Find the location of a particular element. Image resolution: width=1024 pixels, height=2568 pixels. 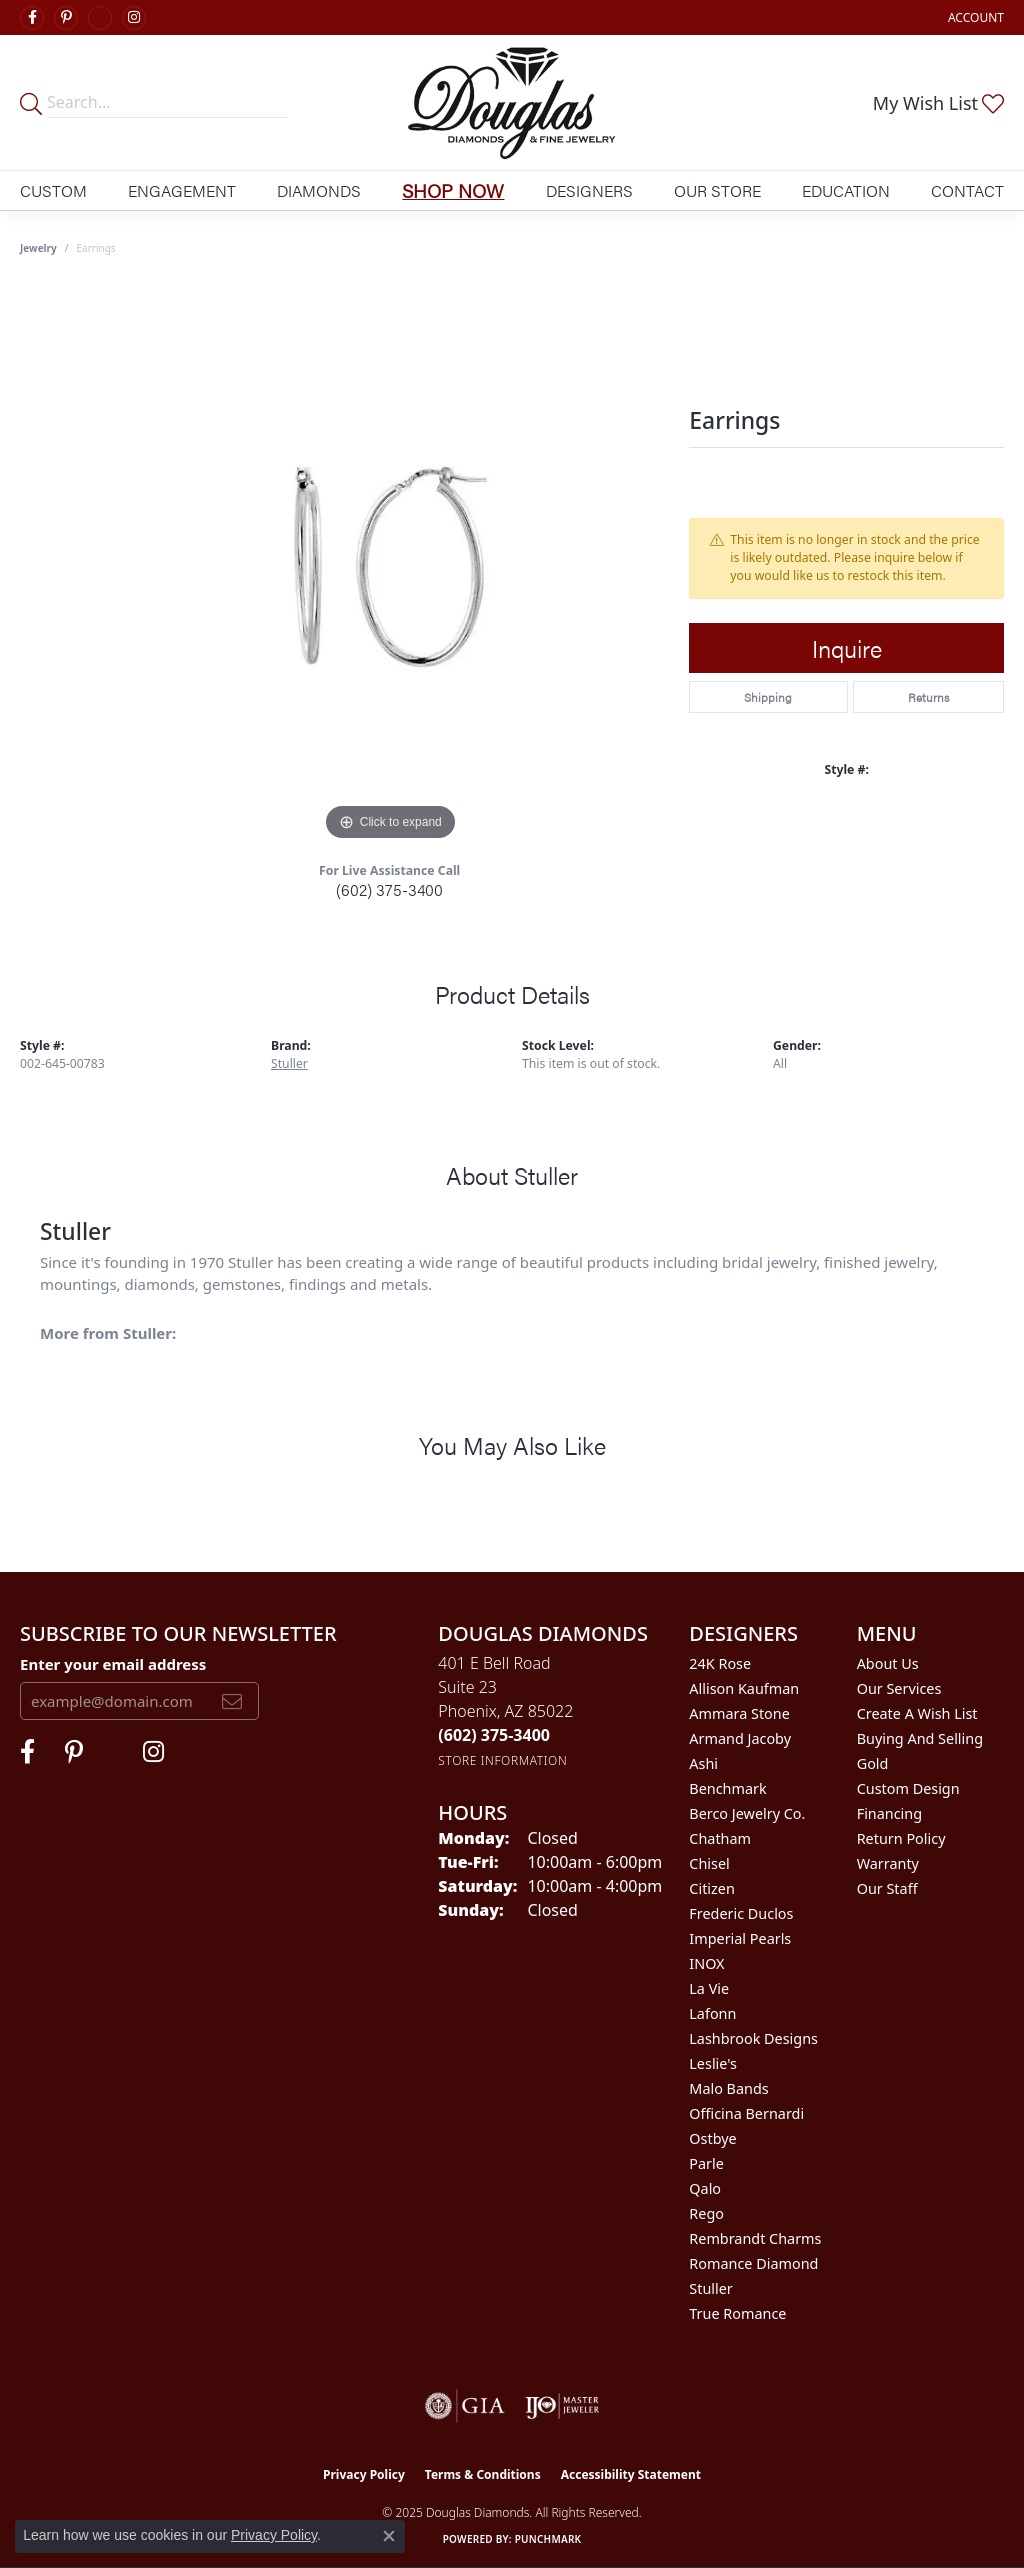

jewelry is located at coordinates (38, 248).